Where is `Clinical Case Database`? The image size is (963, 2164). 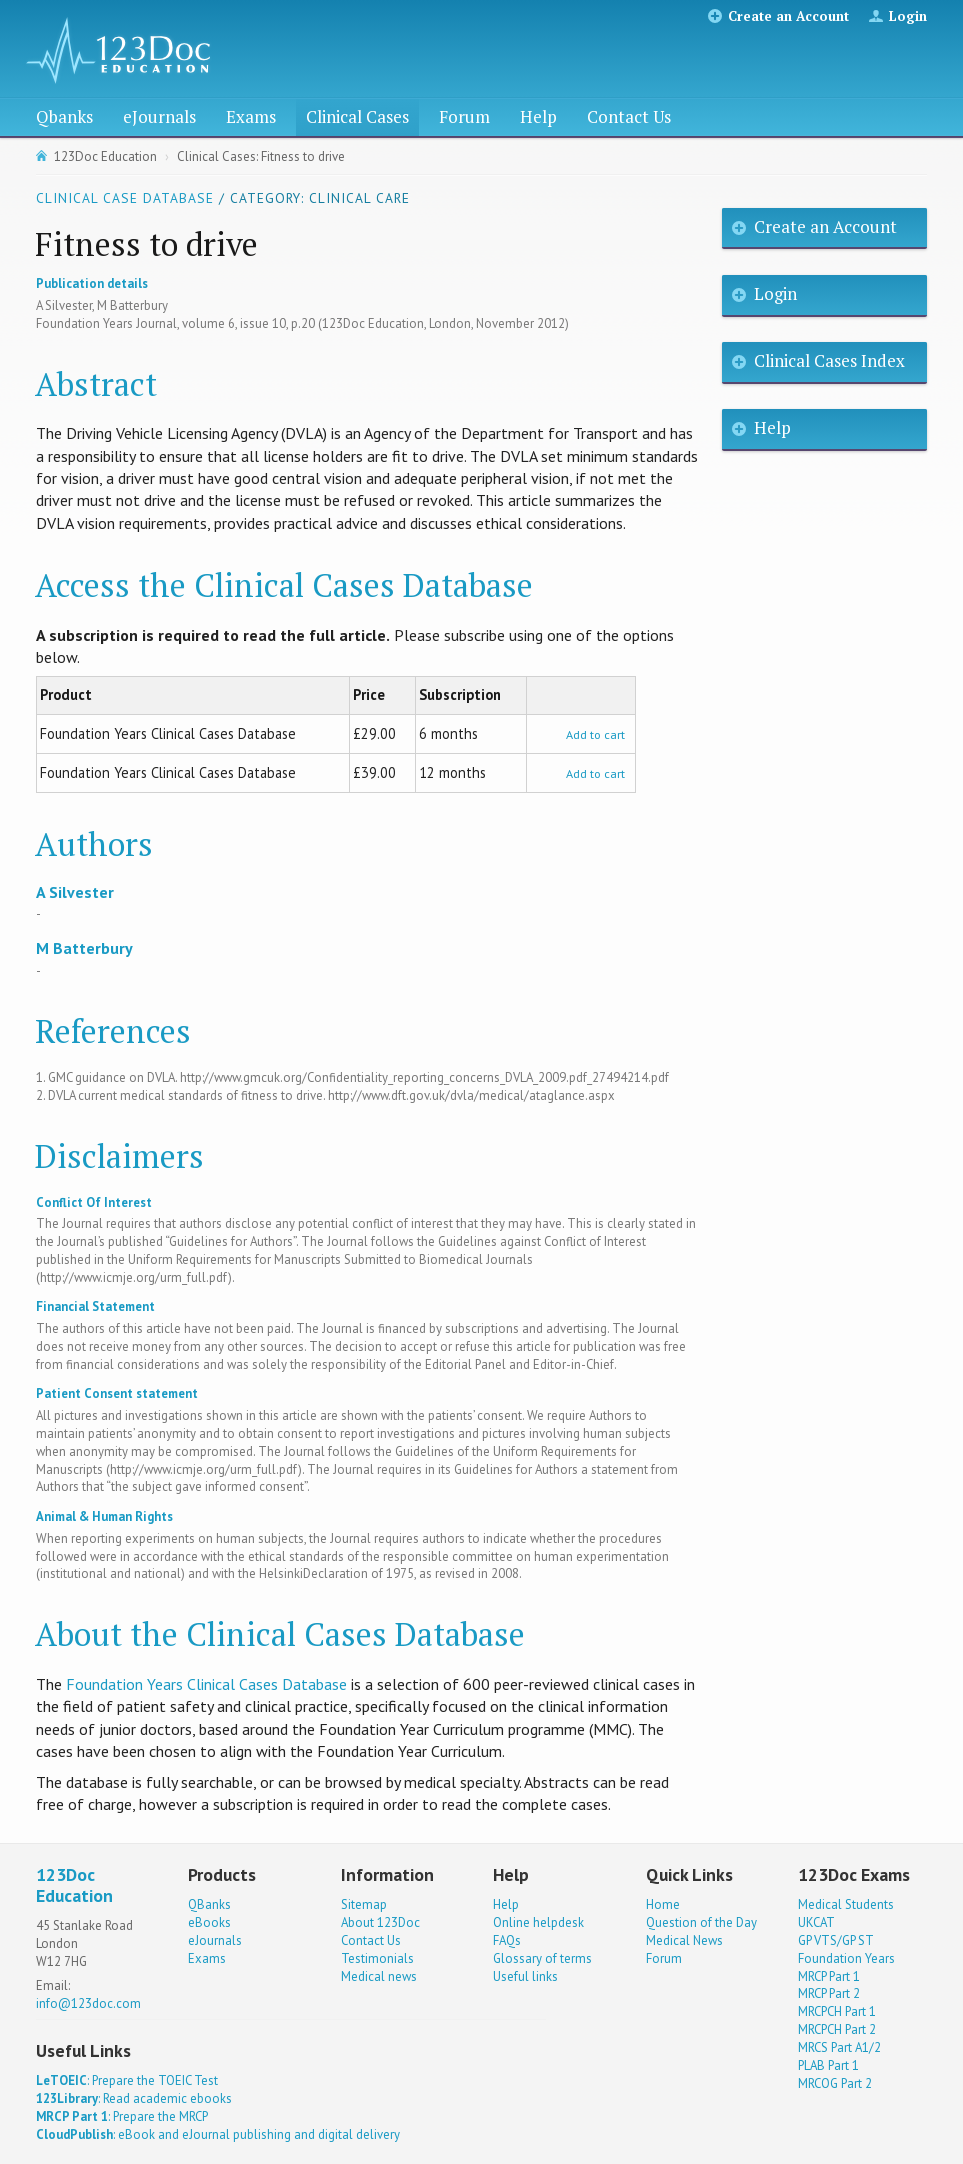 Clinical Case Database is located at coordinates (125, 198).